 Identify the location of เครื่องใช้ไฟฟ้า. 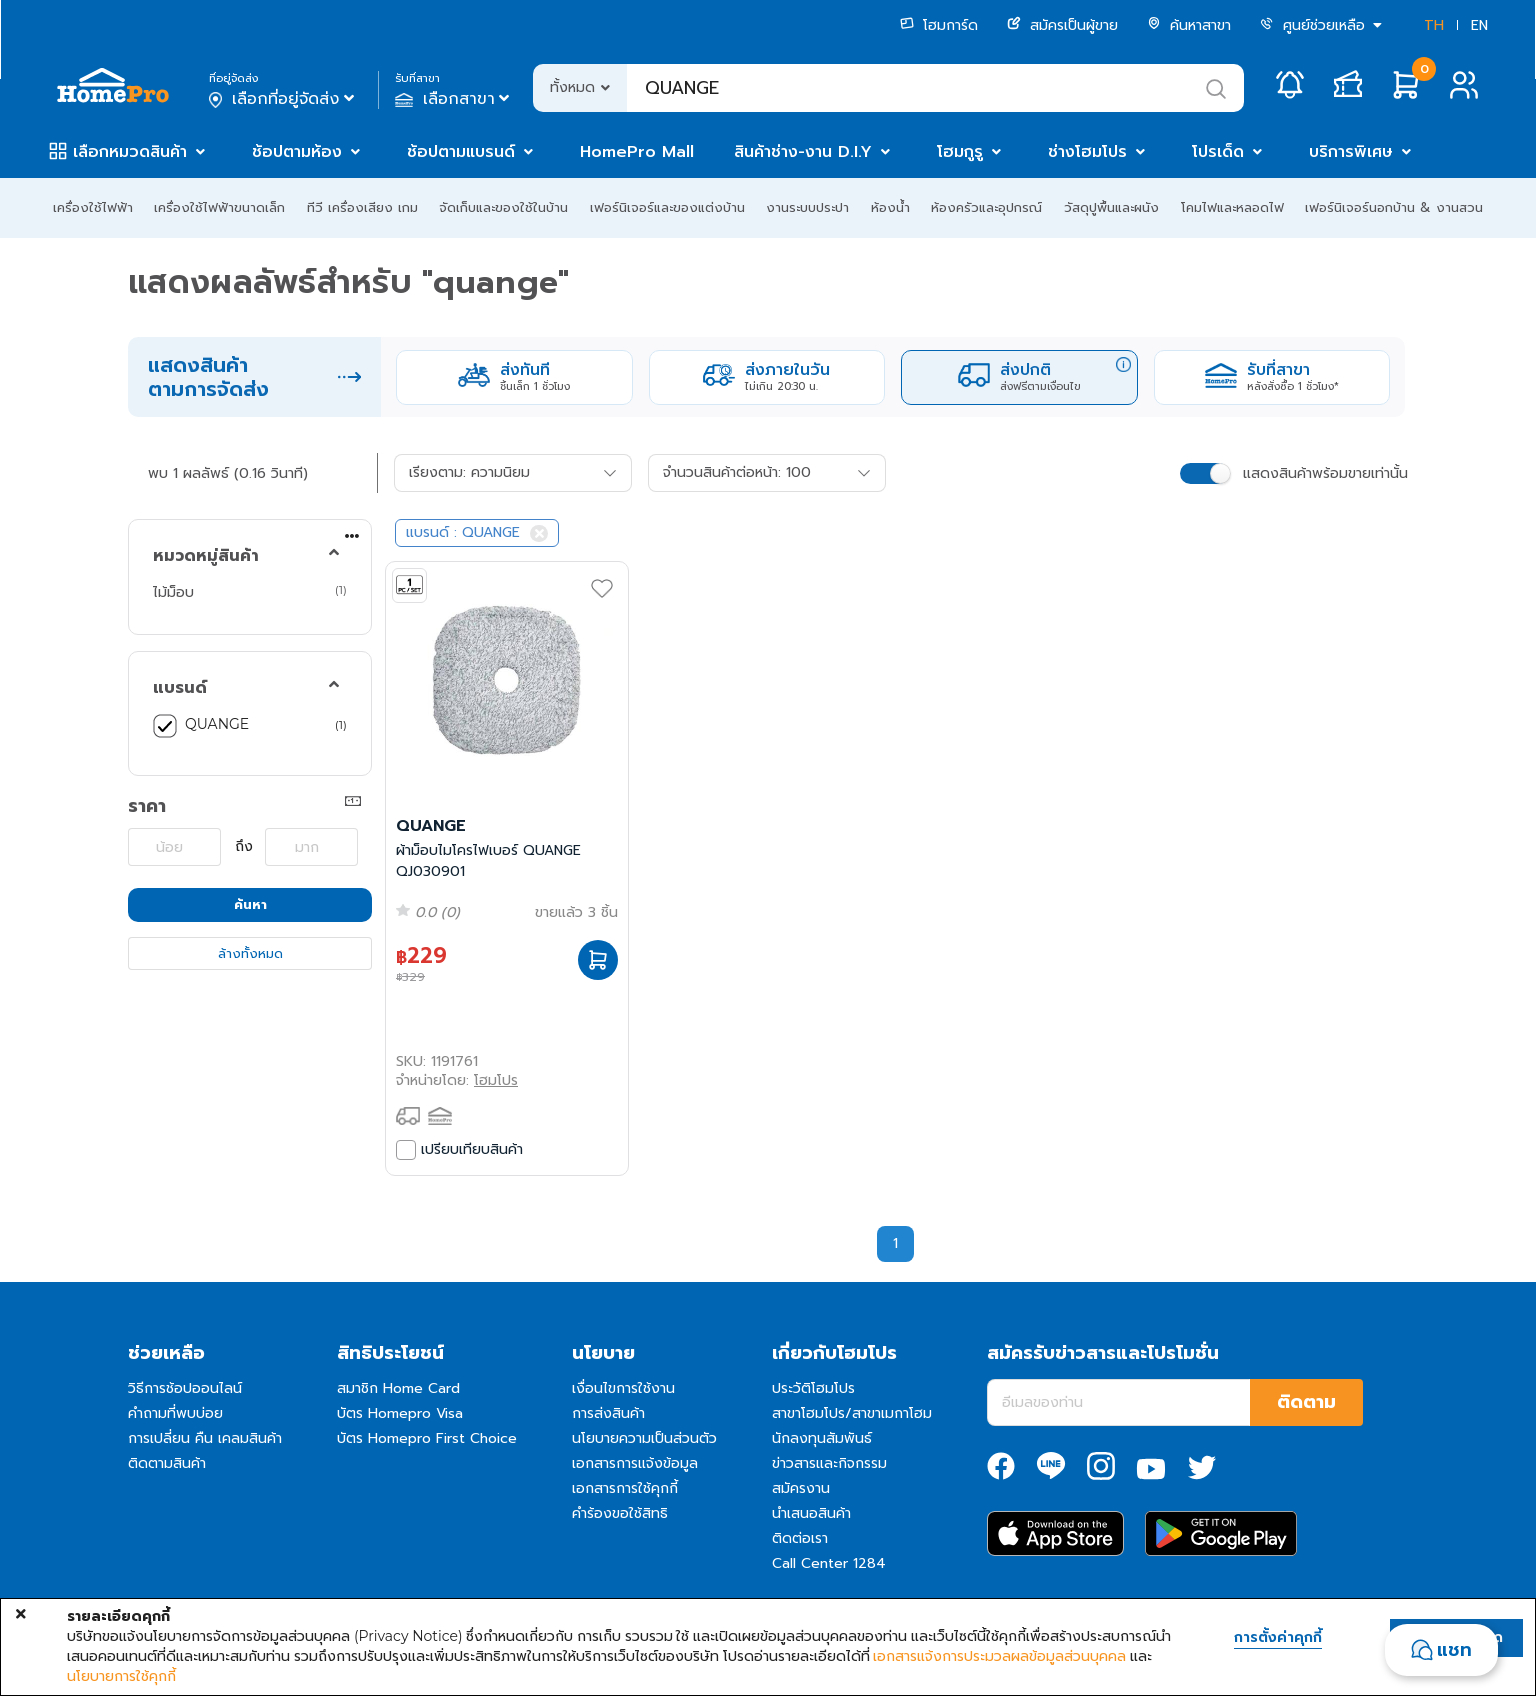
(93, 207).